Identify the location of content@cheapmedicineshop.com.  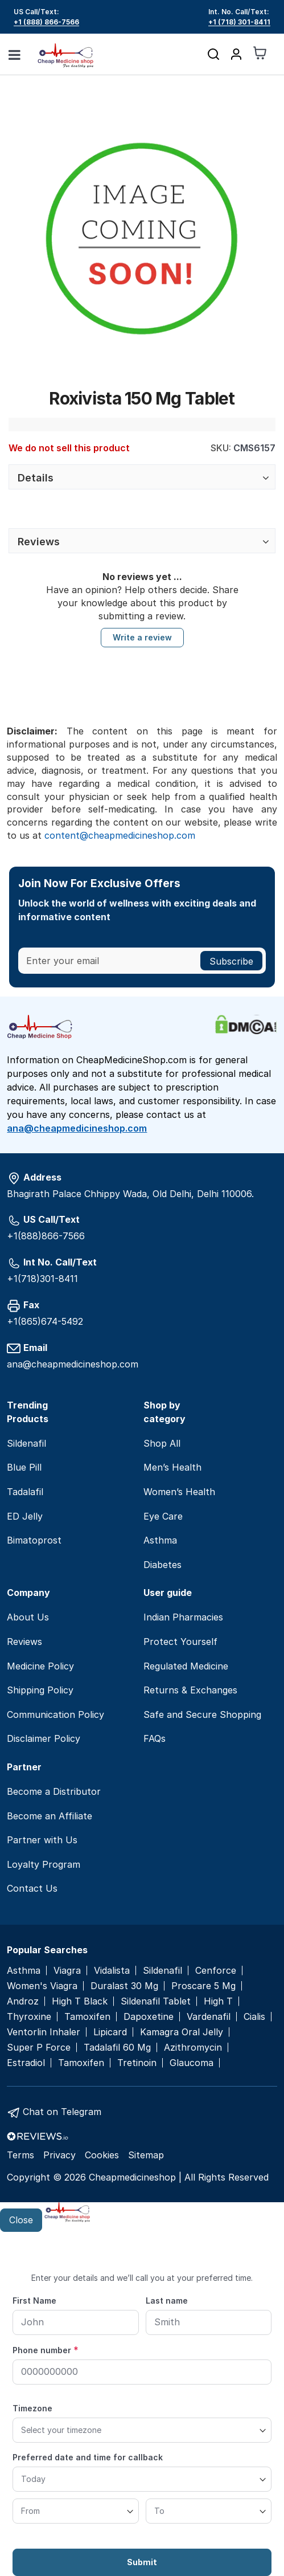
(119, 835).